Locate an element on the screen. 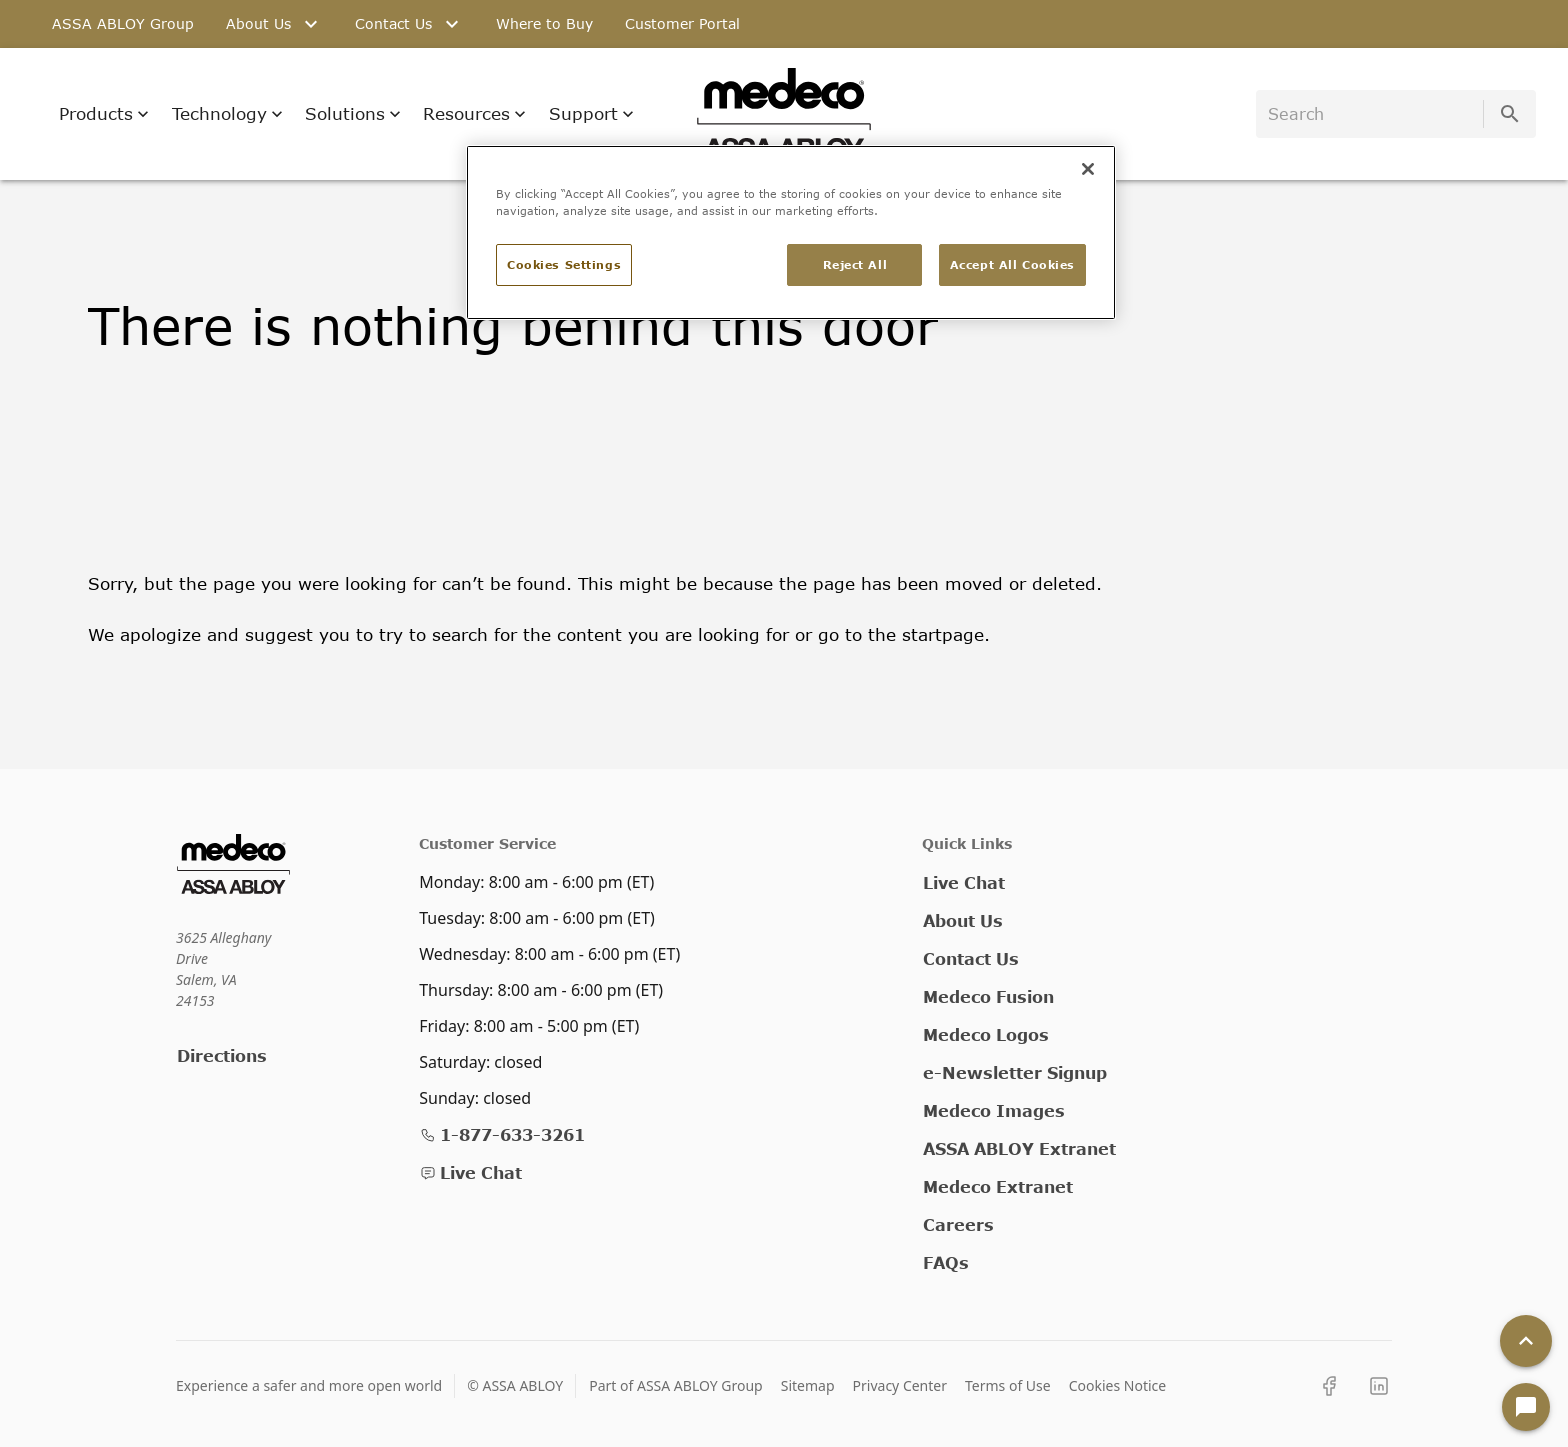  Support is located at coordinates (591, 114).